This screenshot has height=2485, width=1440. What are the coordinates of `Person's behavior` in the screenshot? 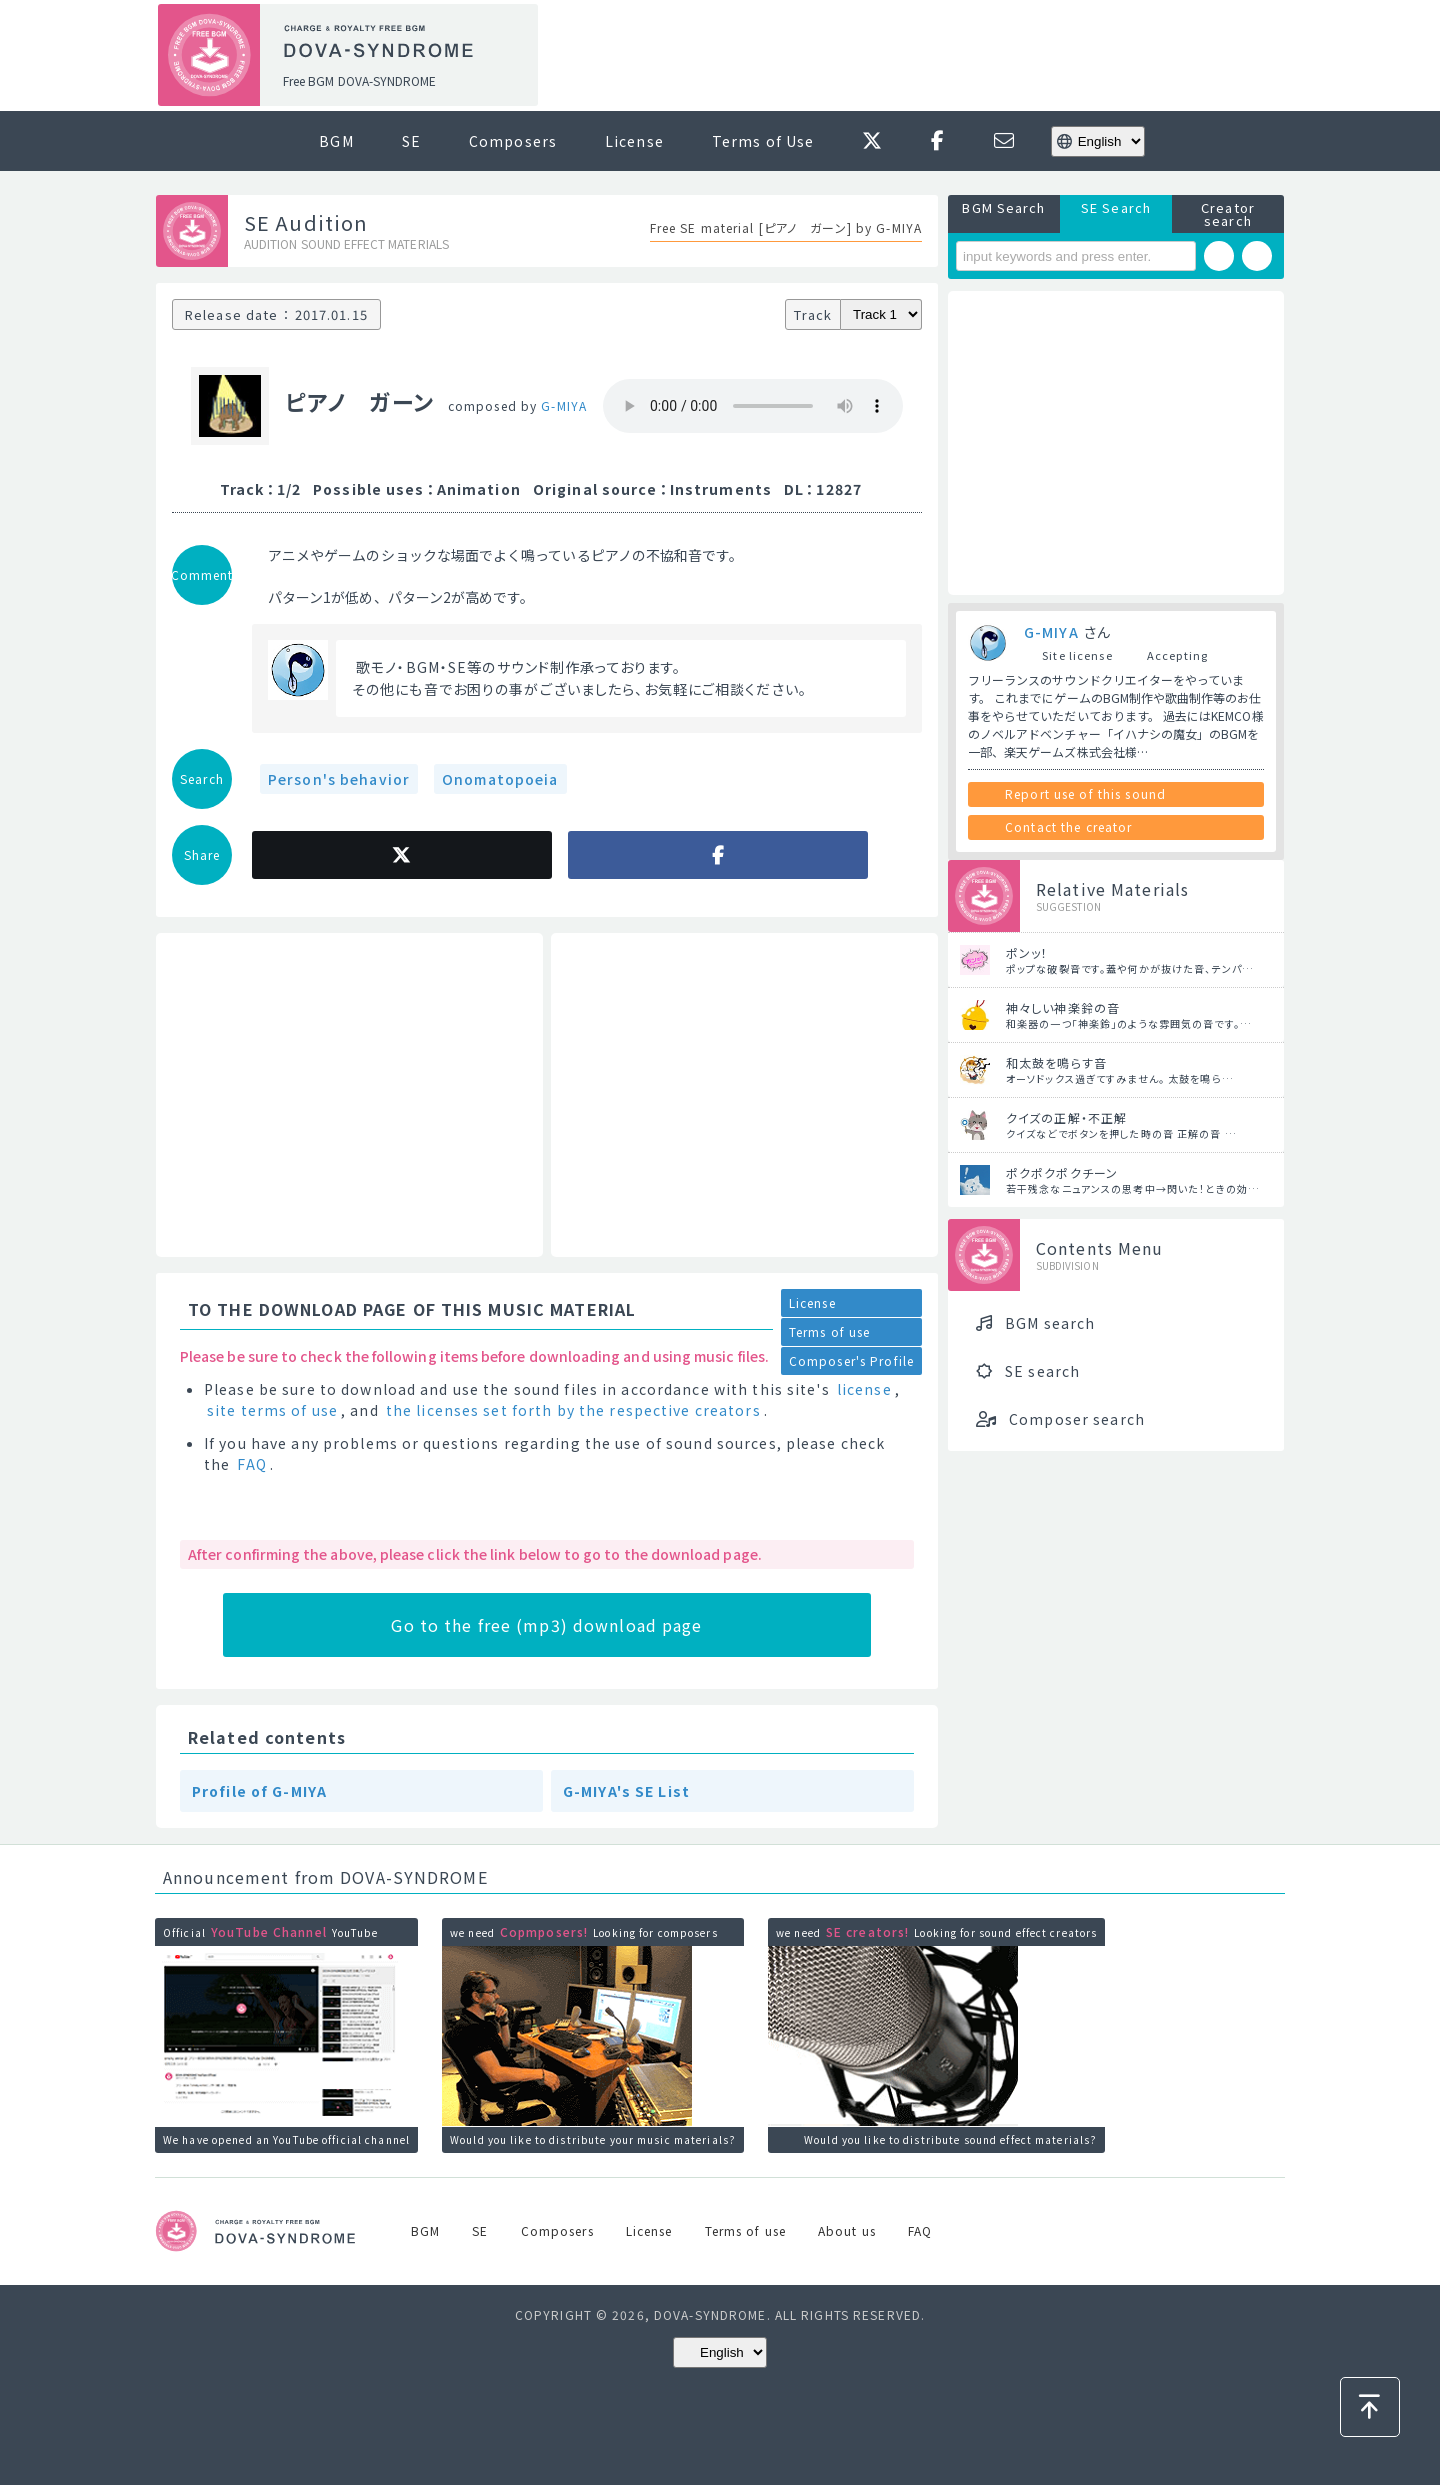 It's located at (339, 779).